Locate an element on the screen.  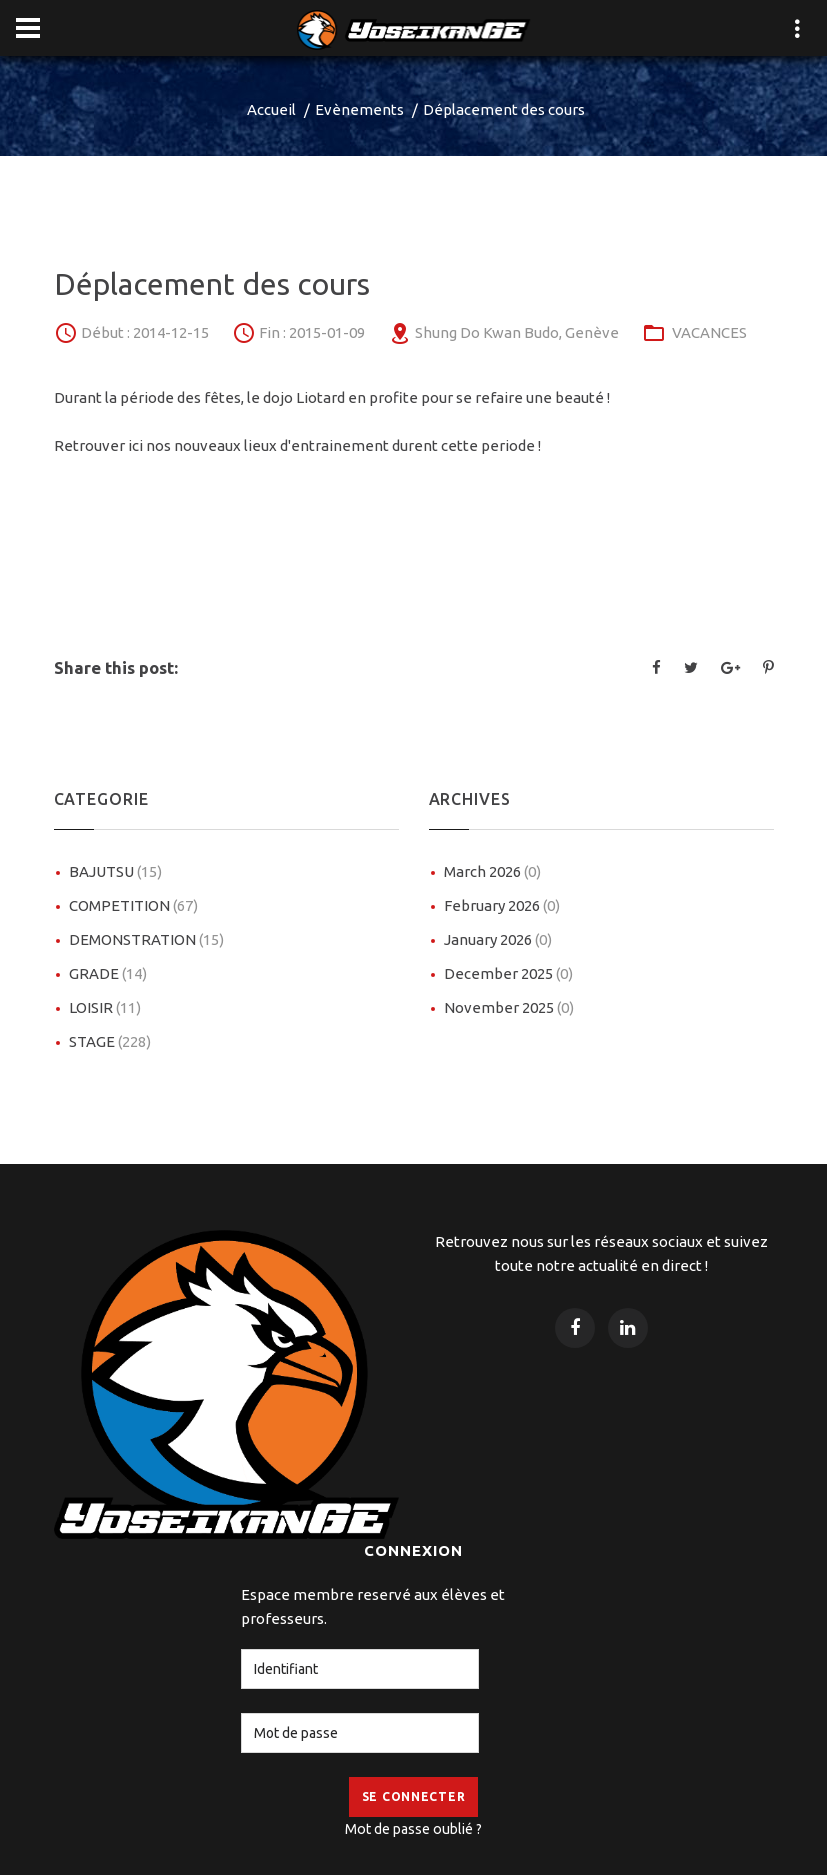
LOISIR is located at coordinates (105, 1007).